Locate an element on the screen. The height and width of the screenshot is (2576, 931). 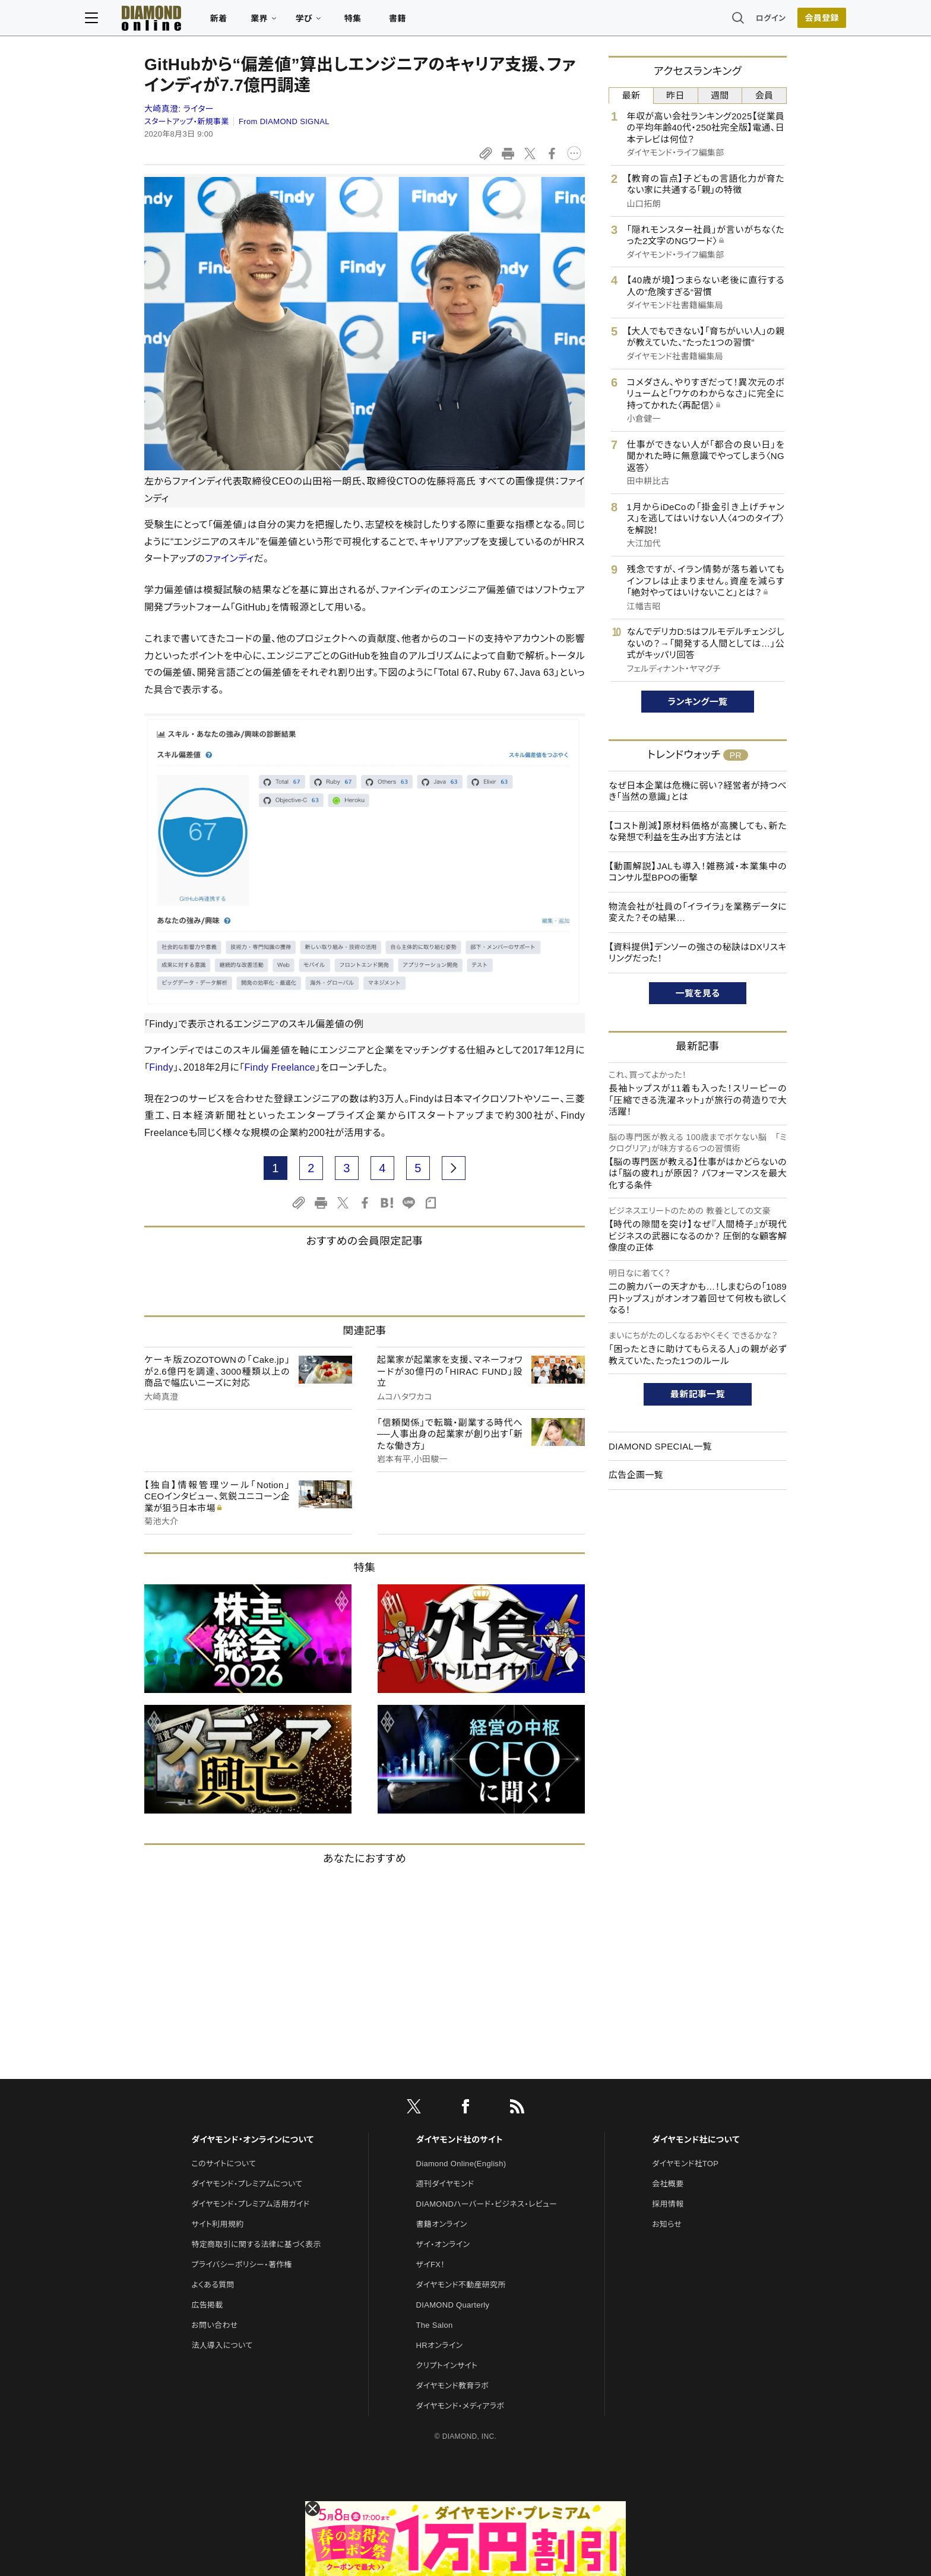
Diamond Online(English) is located at coordinates (461, 2163).